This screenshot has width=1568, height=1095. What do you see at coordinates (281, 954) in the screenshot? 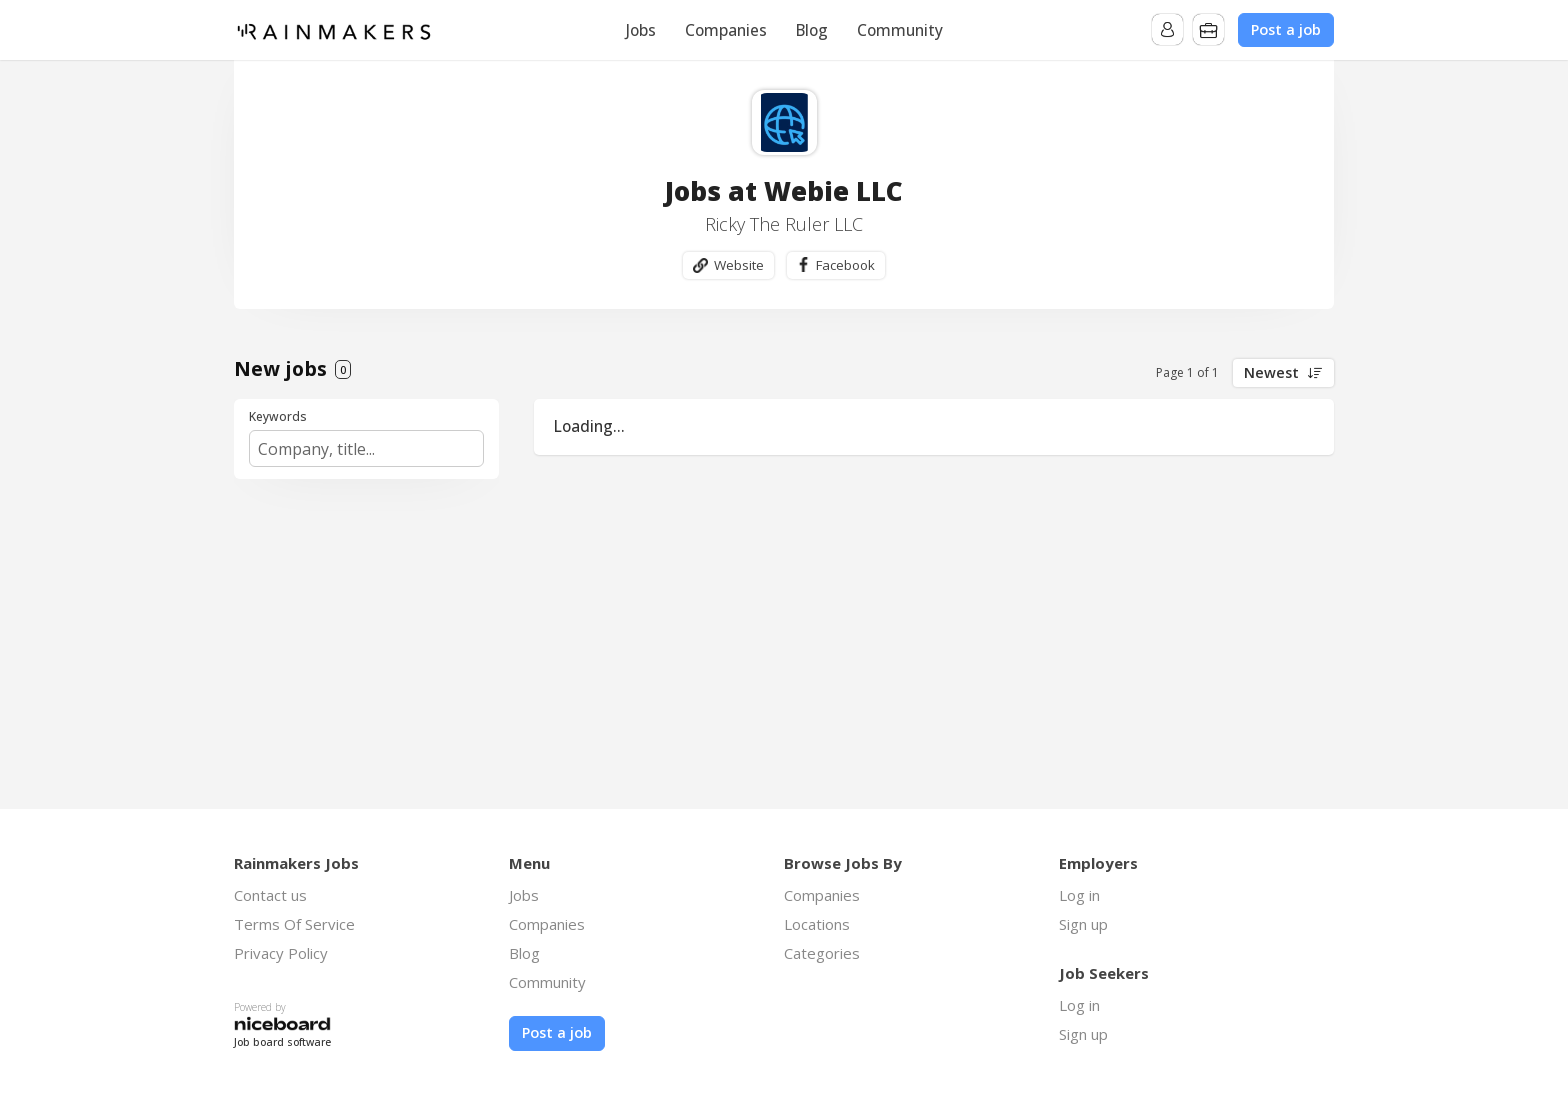
I see `Privacy Policy` at bounding box center [281, 954].